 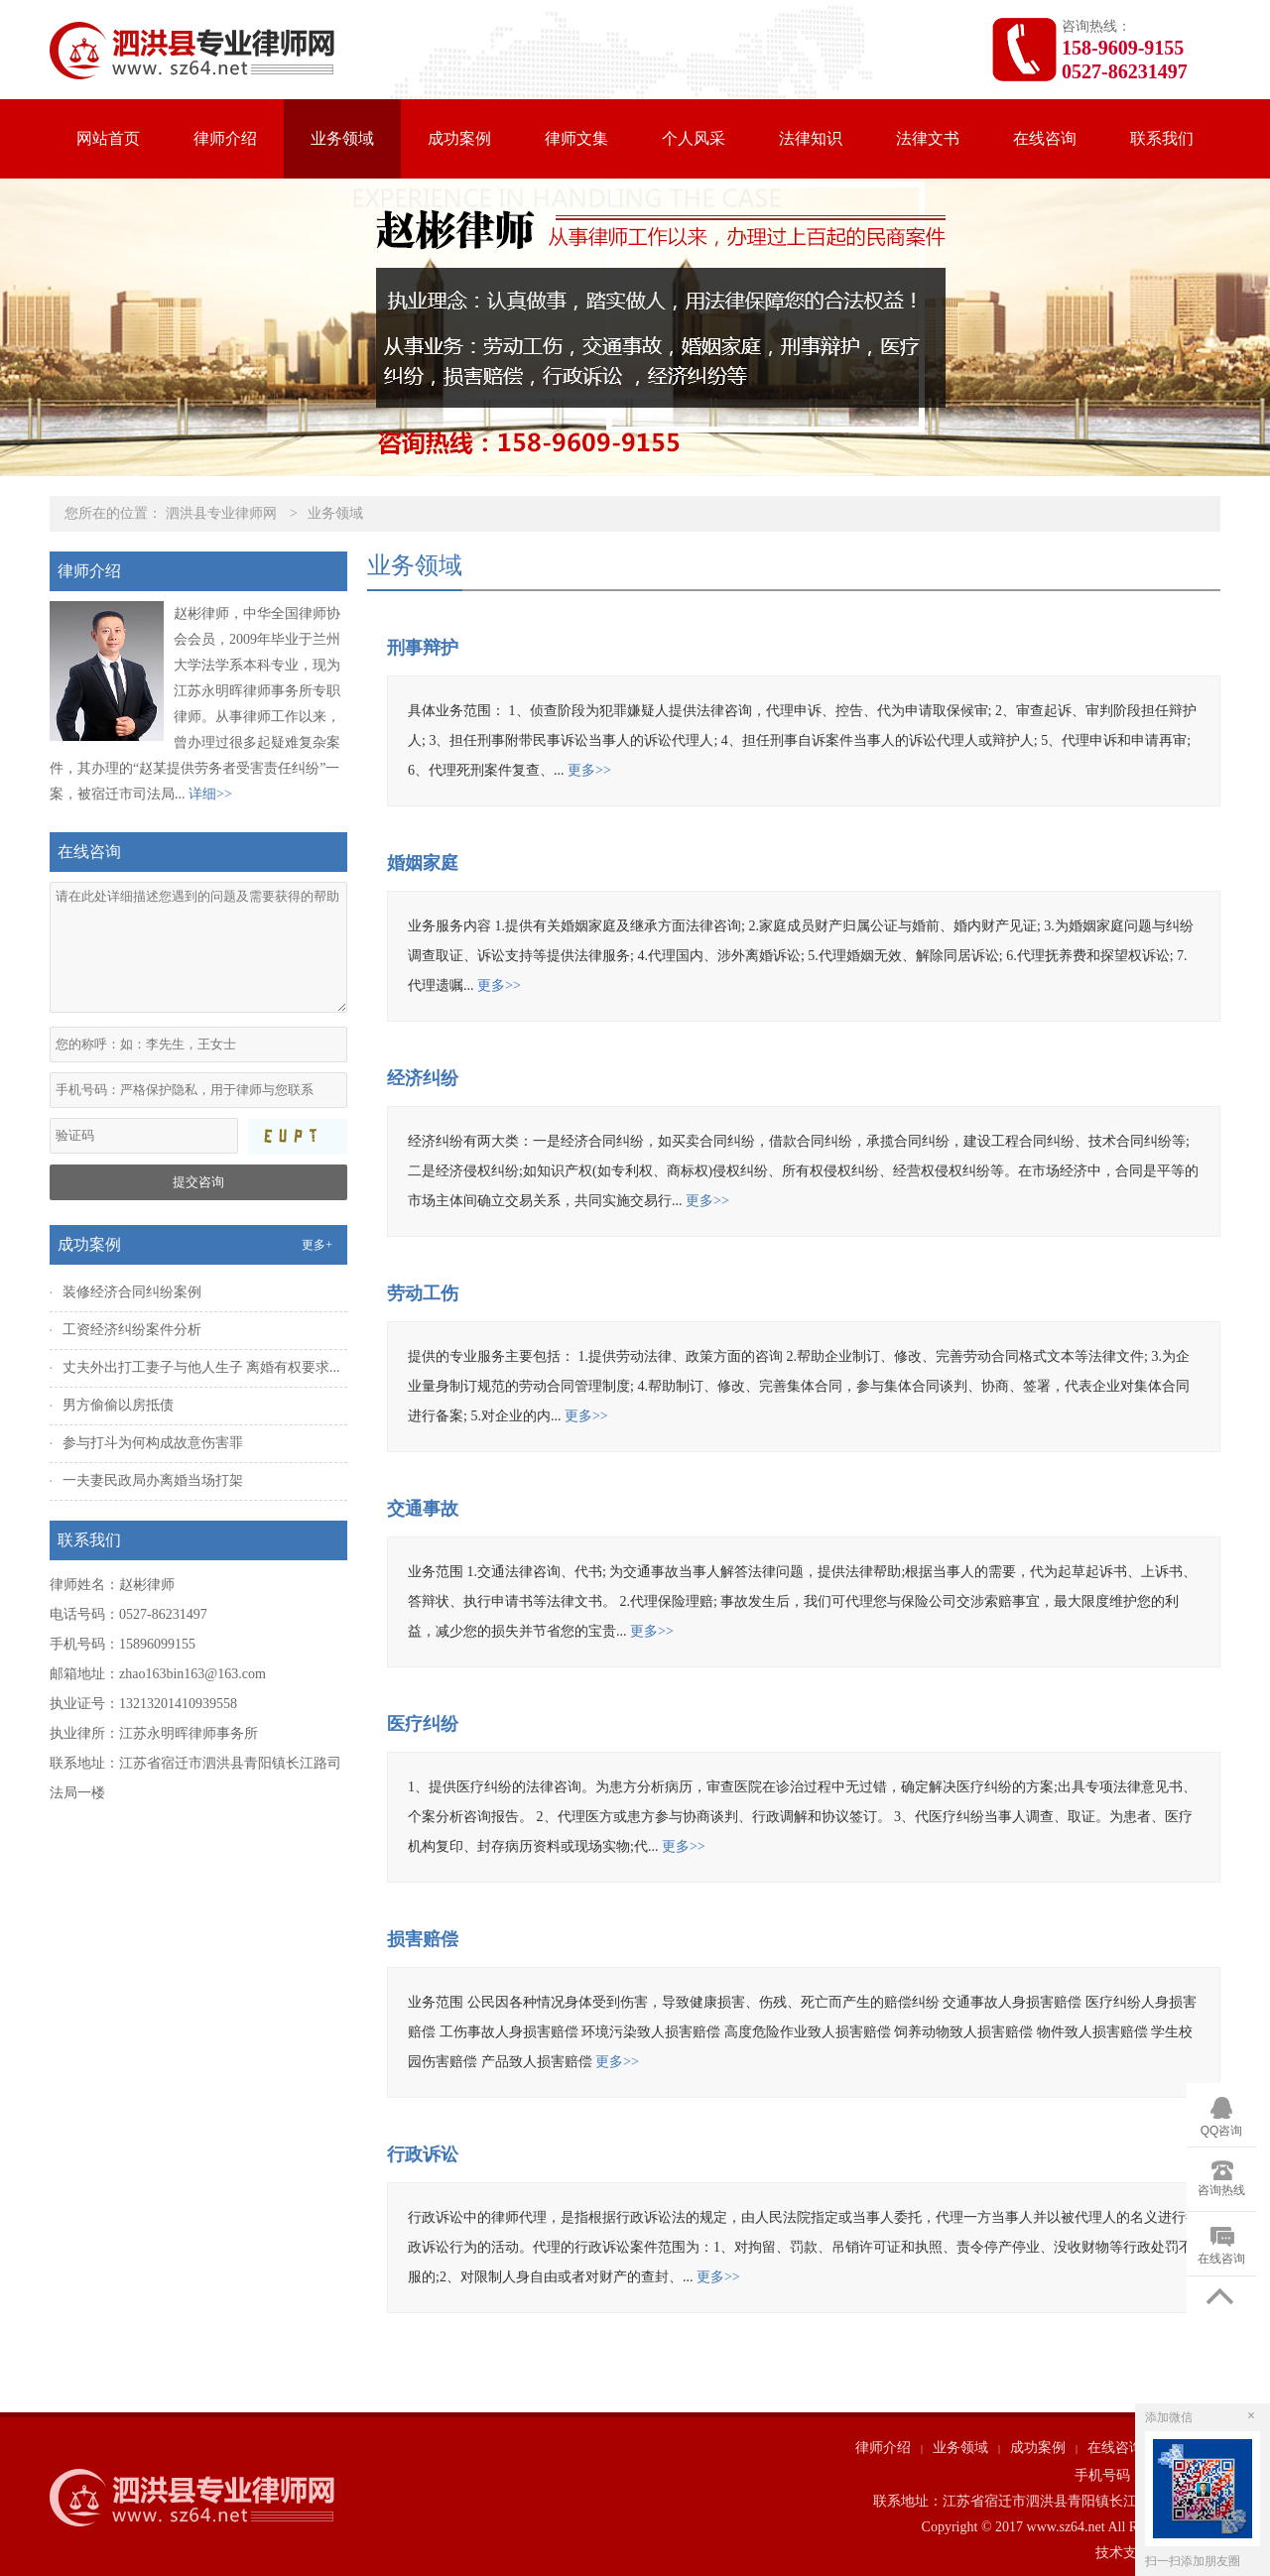 What do you see at coordinates (108, 138) in the screenshot?
I see `网站首页` at bounding box center [108, 138].